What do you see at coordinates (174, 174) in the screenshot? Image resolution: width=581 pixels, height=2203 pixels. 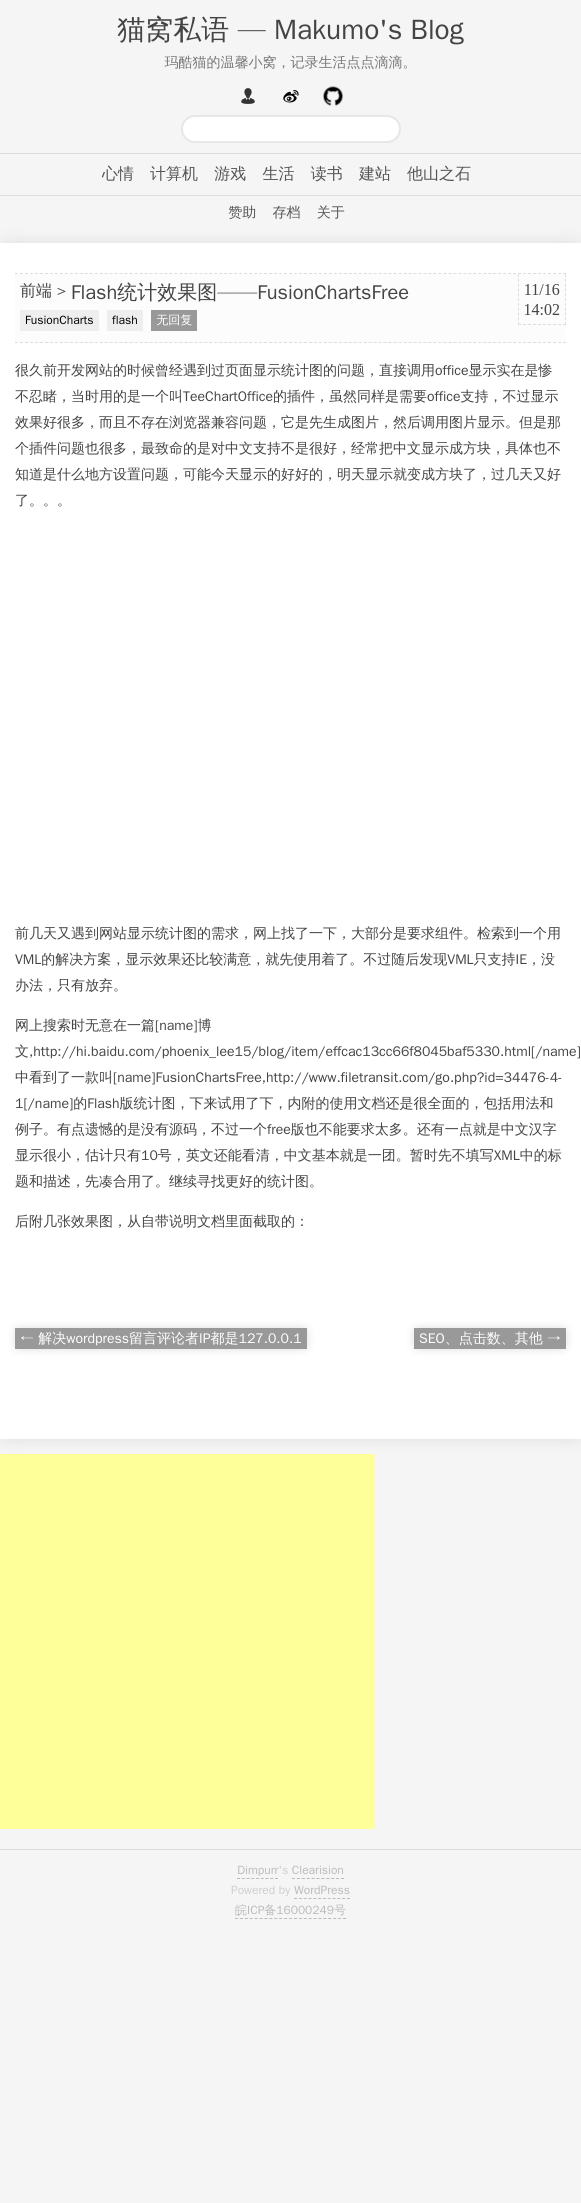 I see `计算机` at bounding box center [174, 174].